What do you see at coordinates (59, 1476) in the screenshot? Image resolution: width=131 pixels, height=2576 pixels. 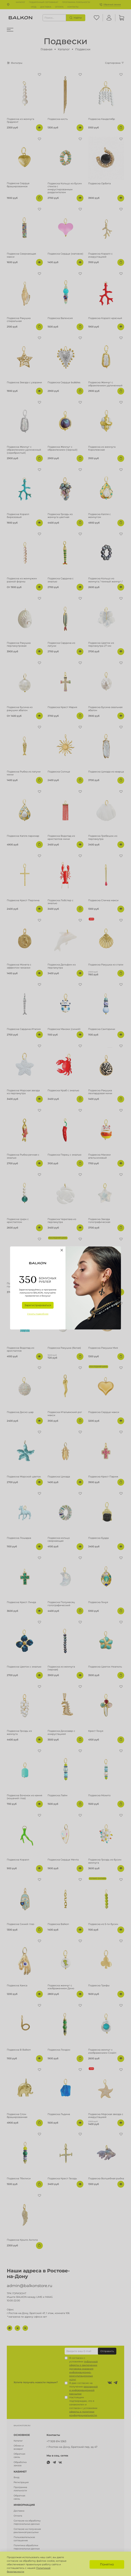 I see `Подвеска Цикада` at bounding box center [59, 1476].